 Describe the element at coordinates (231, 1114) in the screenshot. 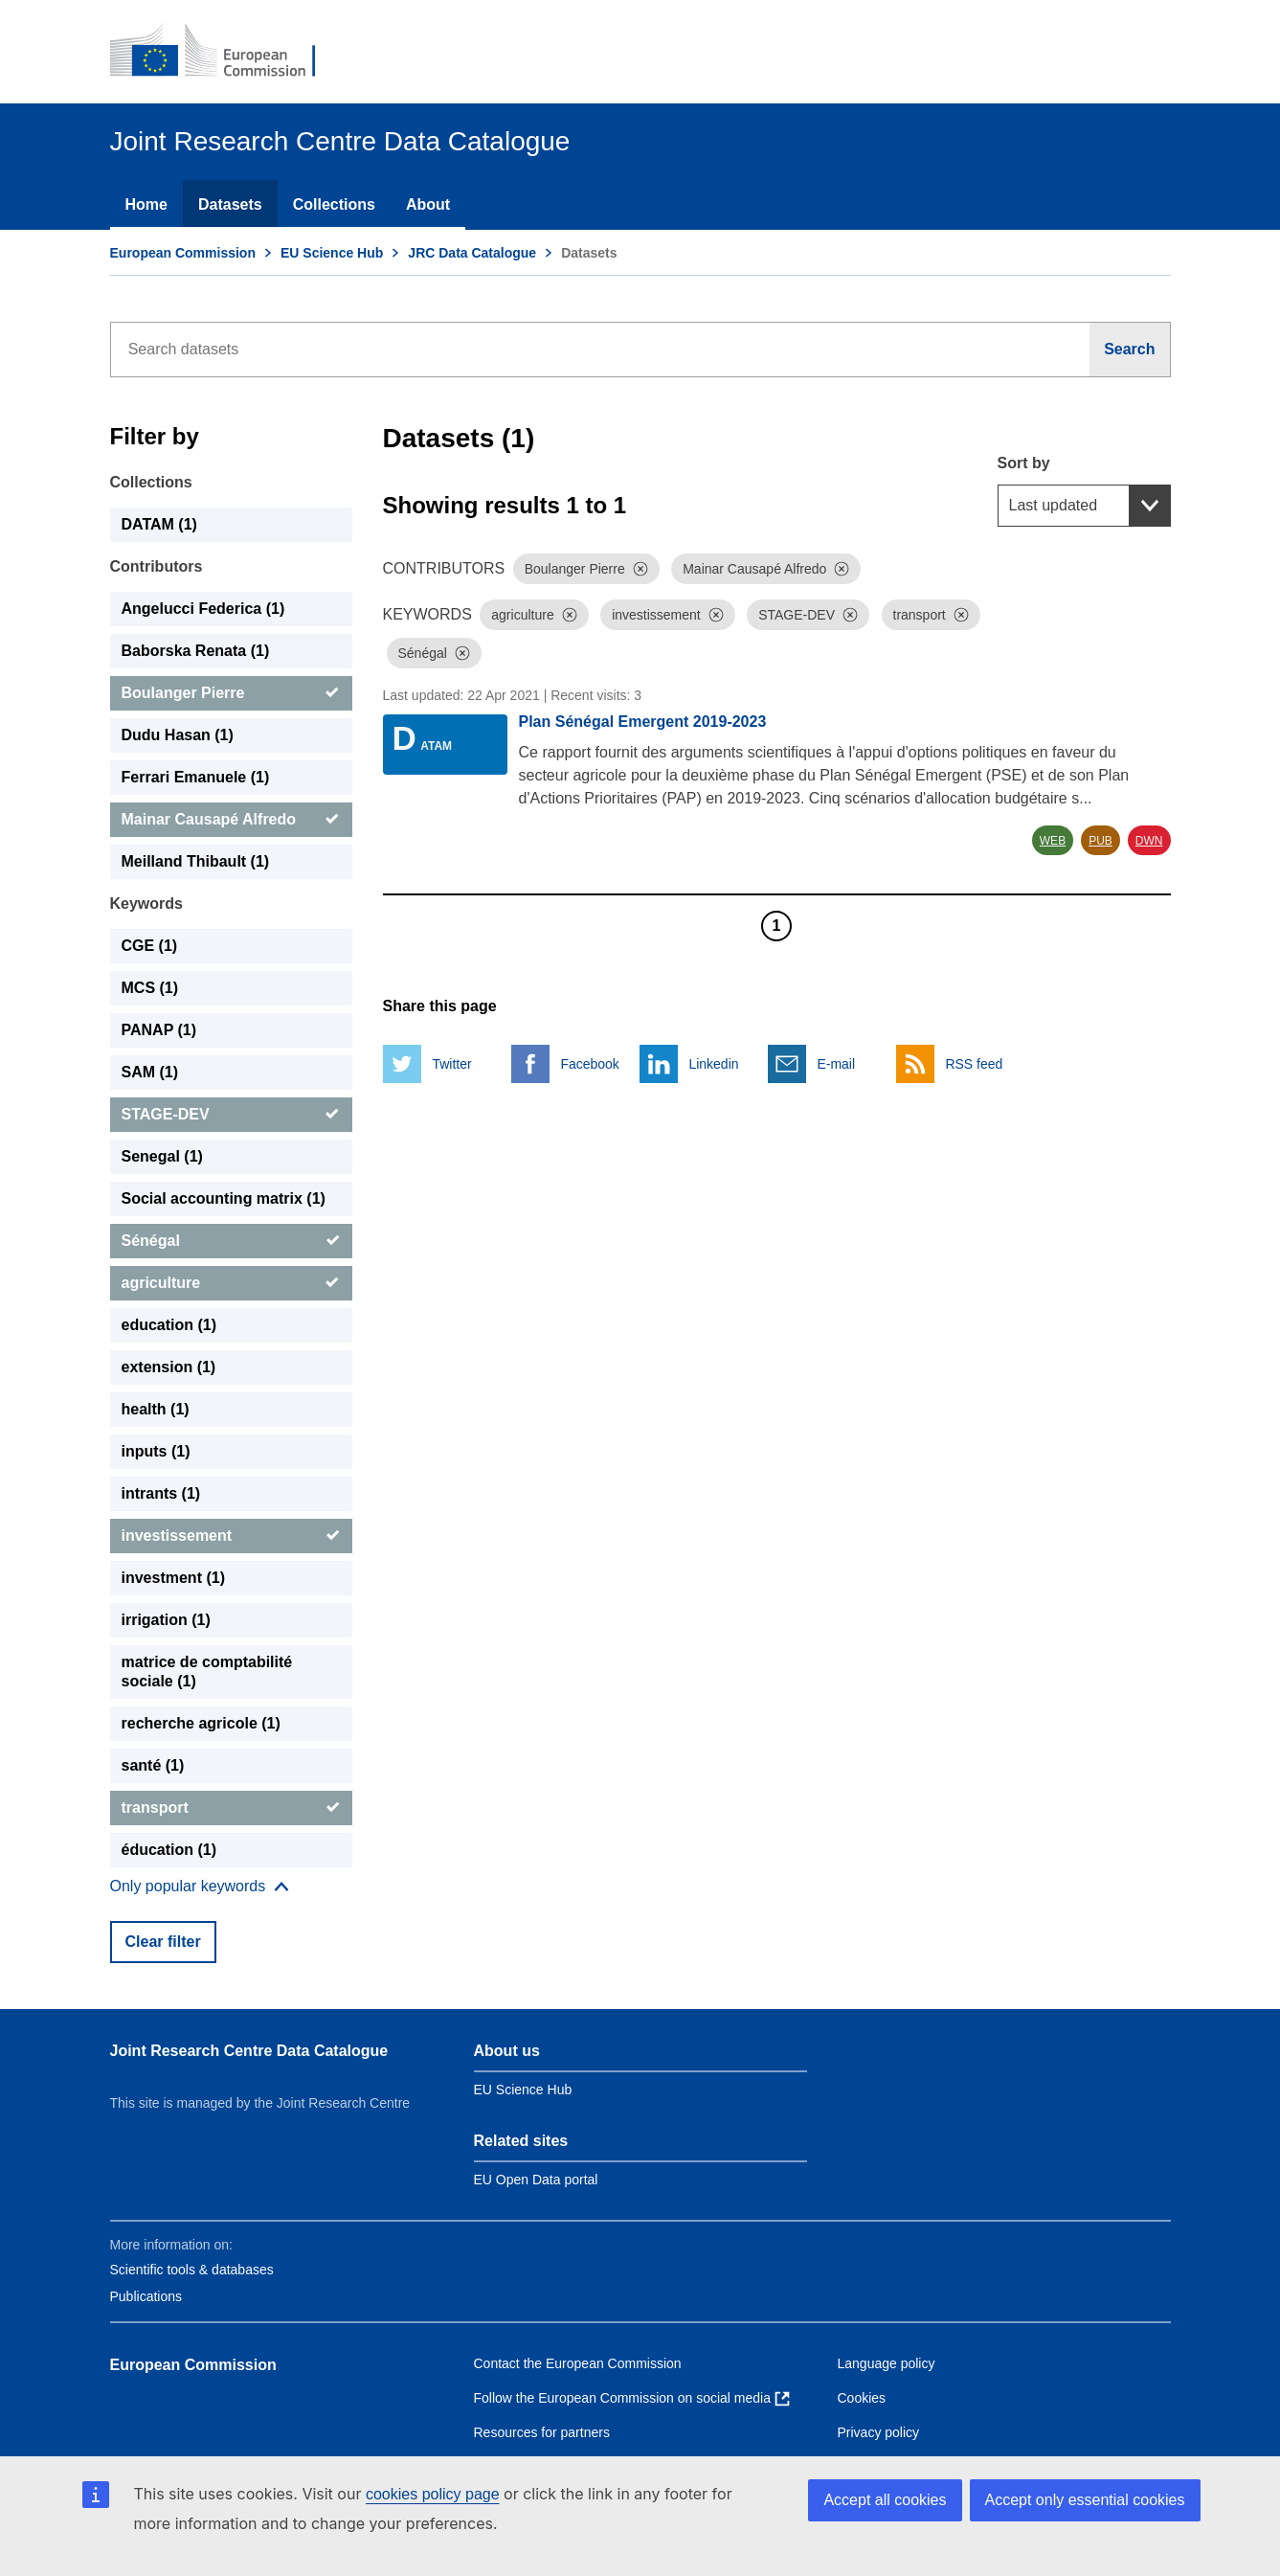

I see `[STAGE-DEV]` at that location.